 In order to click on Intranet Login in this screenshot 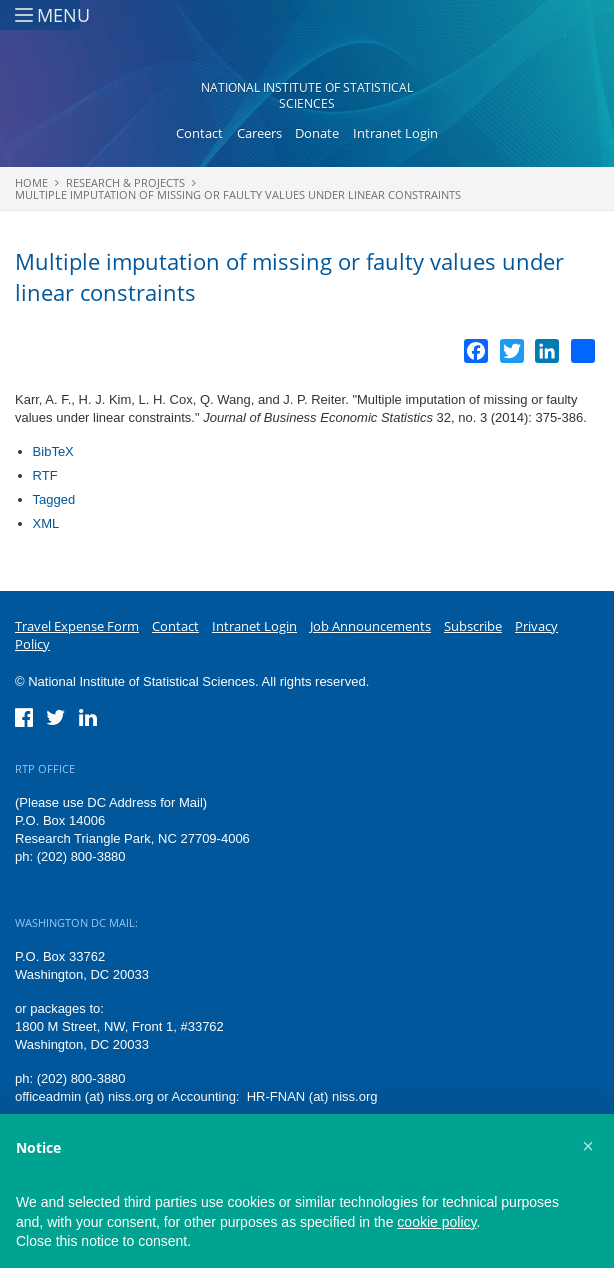, I will do `click(395, 133)`.